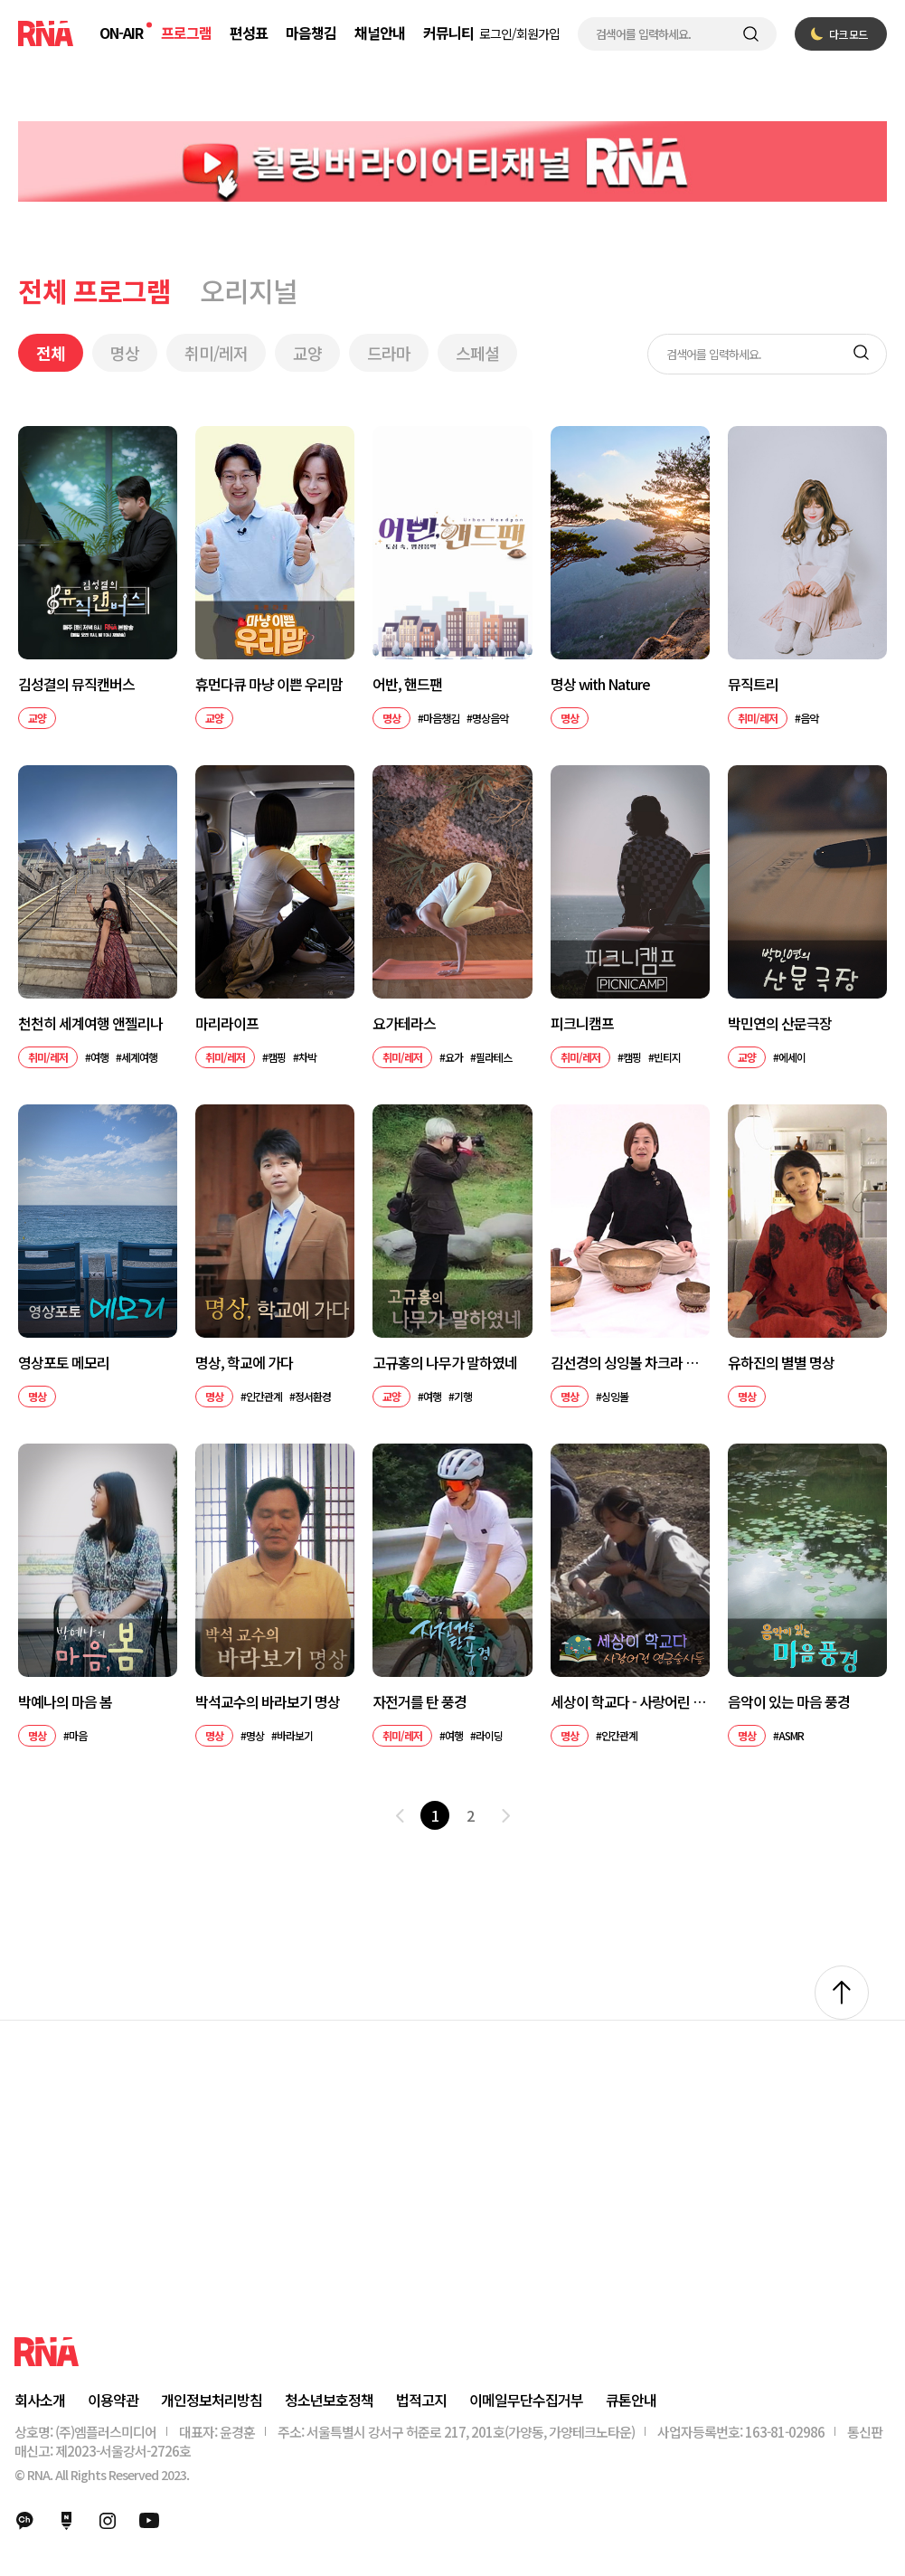 This screenshot has height=2576, width=905. Describe the element at coordinates (39, 2399) in the screenshot. I see `회사소개` at that location.